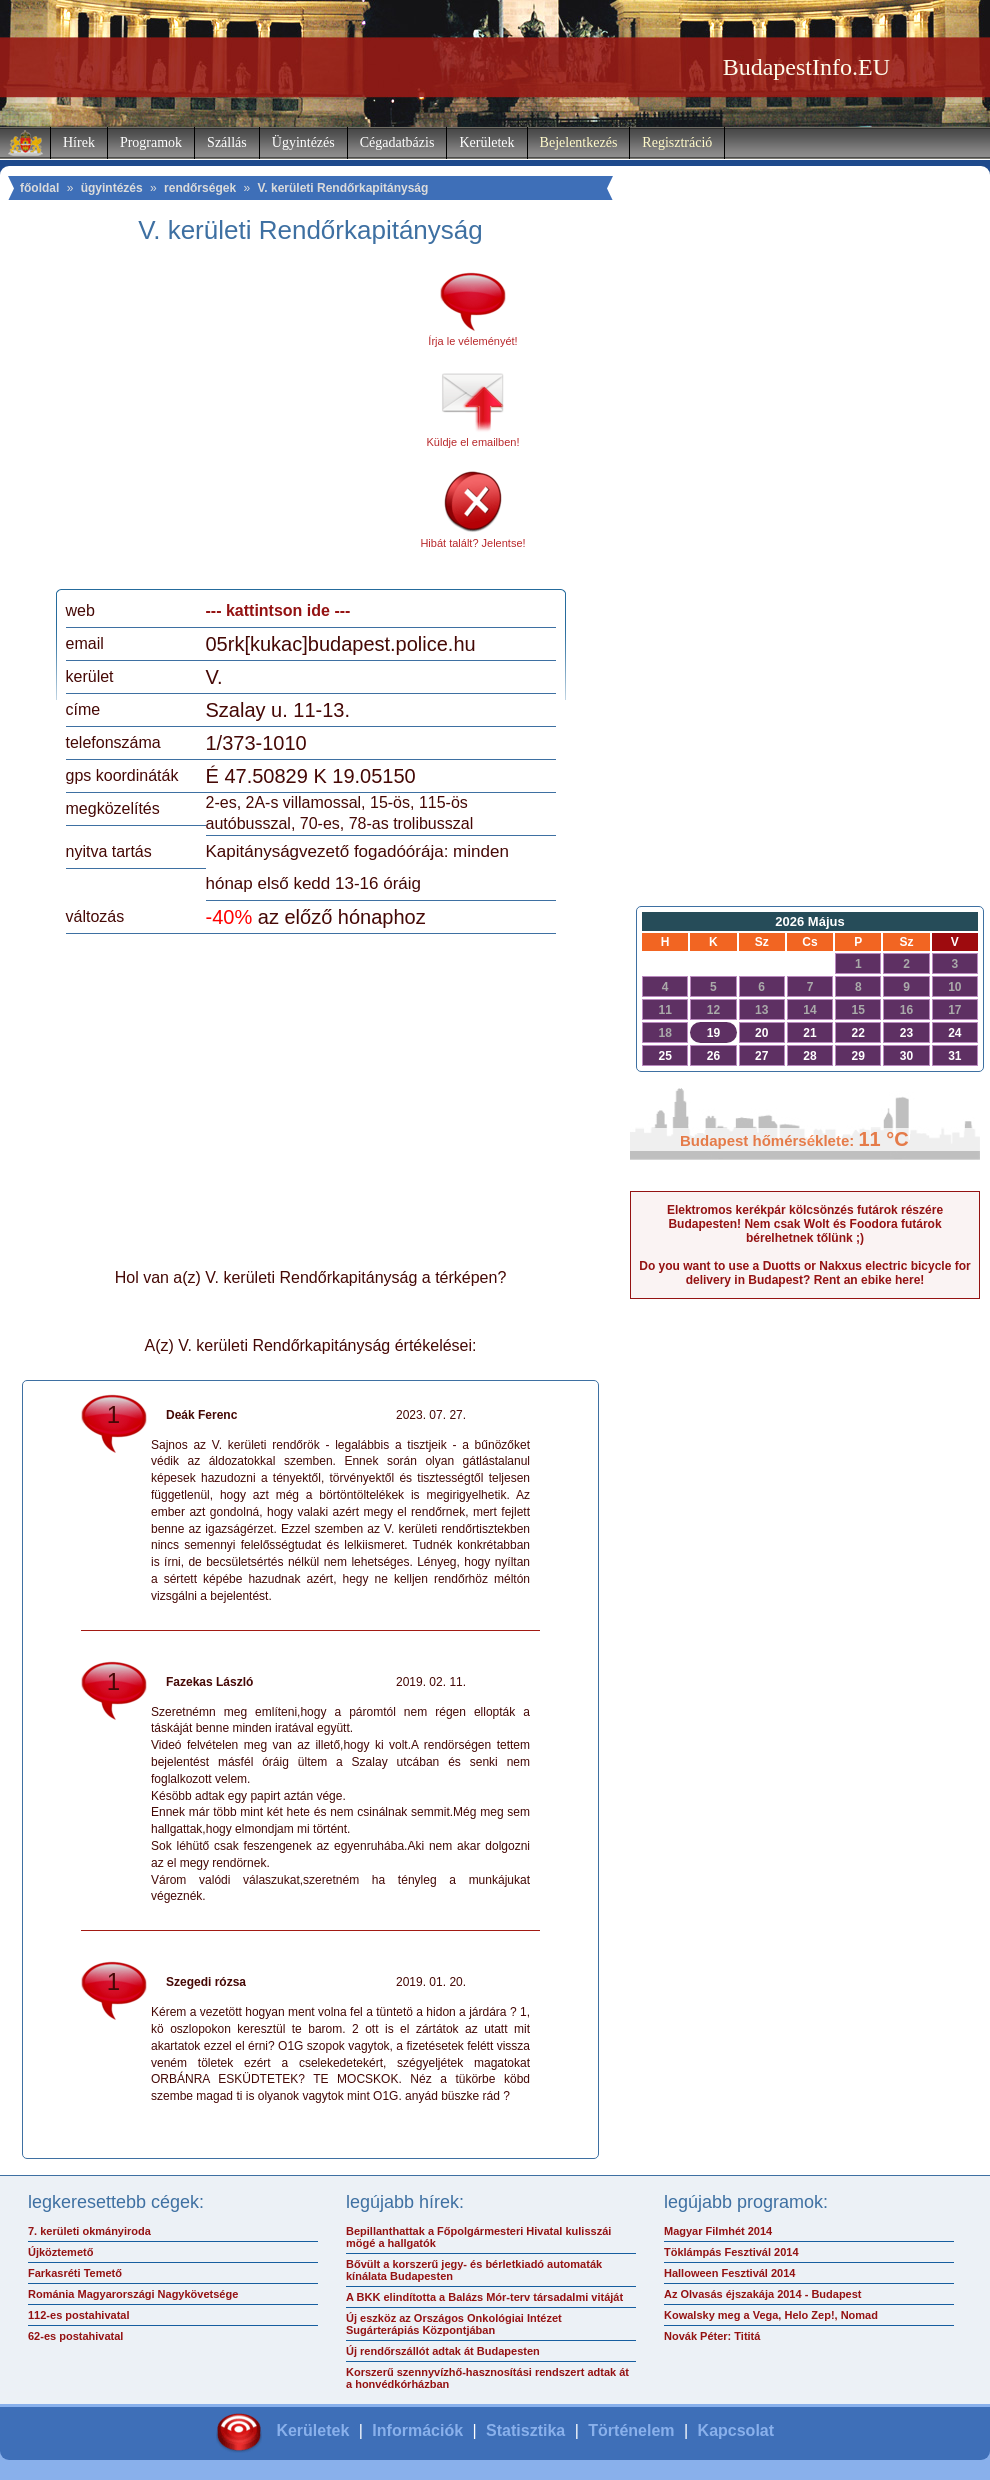 The height and width of the screenshot is (2480, 990). What do you see at coordinates (712, 2336) in the screenshot?
I see `Novák Péter: Tititá` at bounding box center [712, 2336].